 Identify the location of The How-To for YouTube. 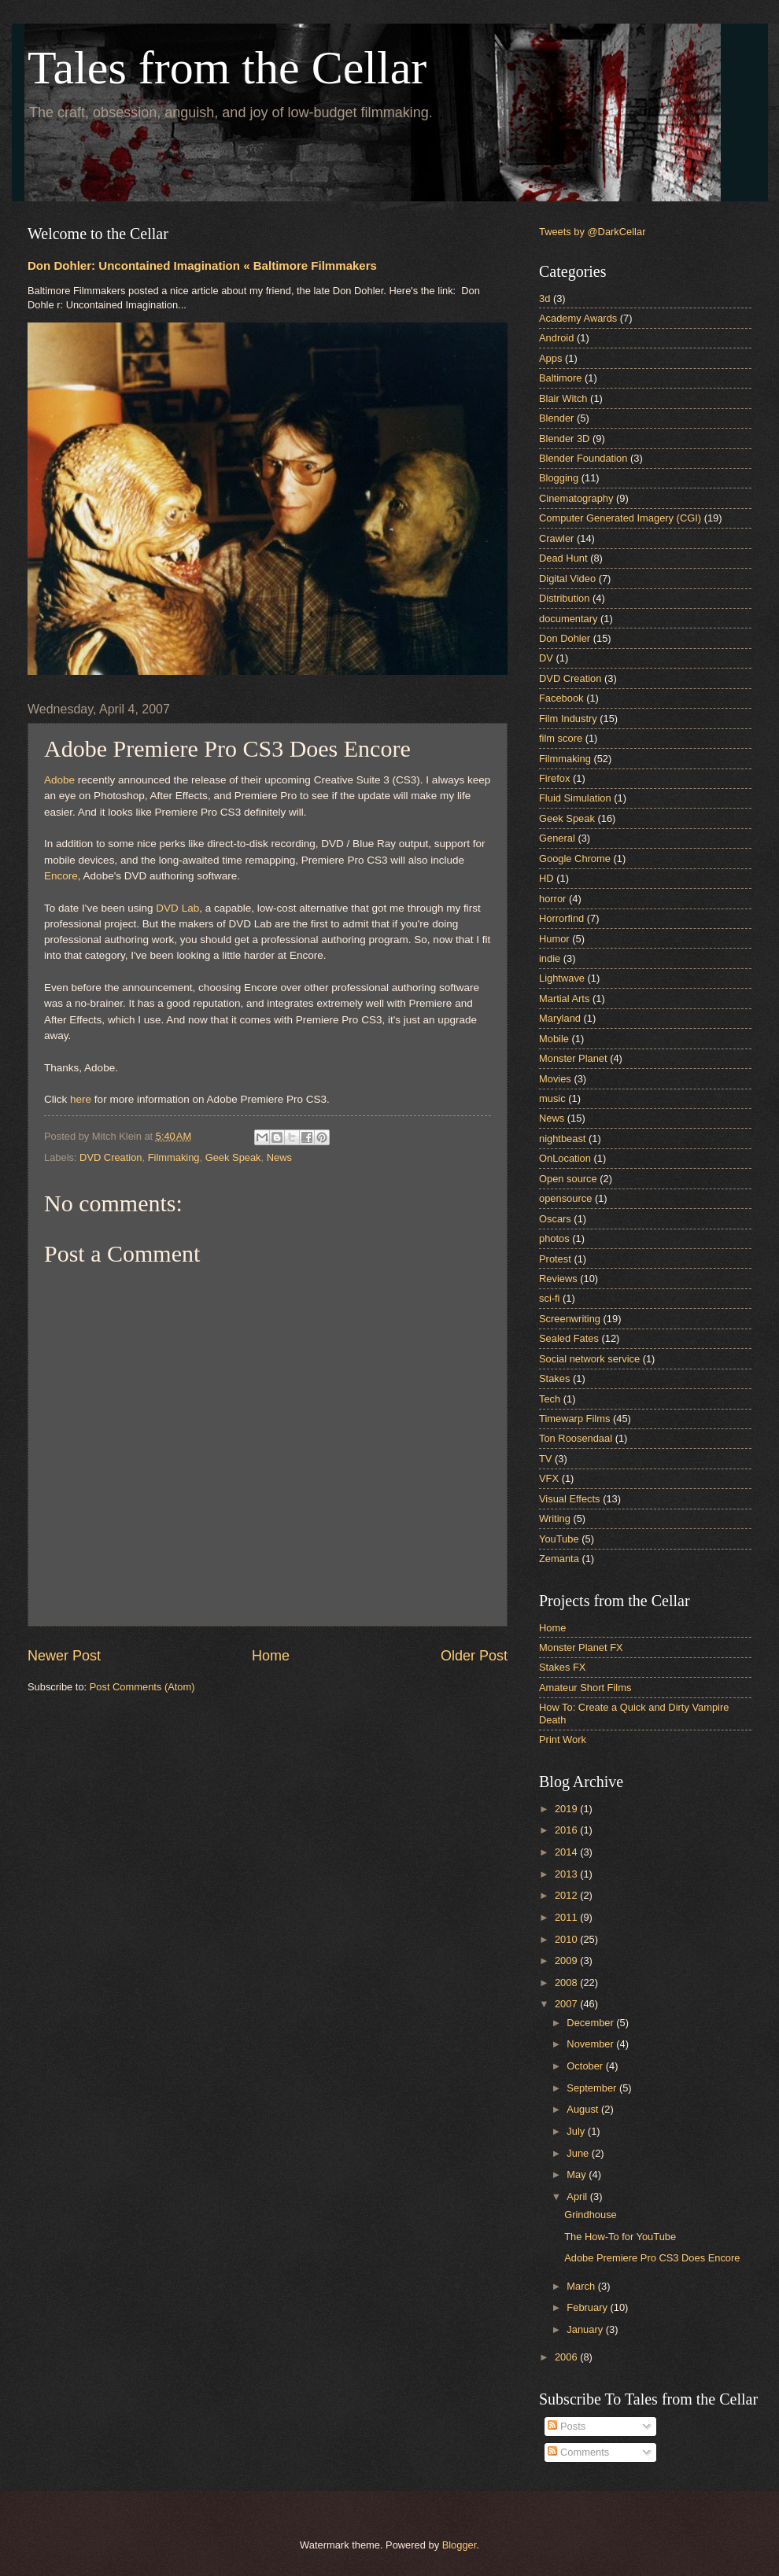
(620, 2236).